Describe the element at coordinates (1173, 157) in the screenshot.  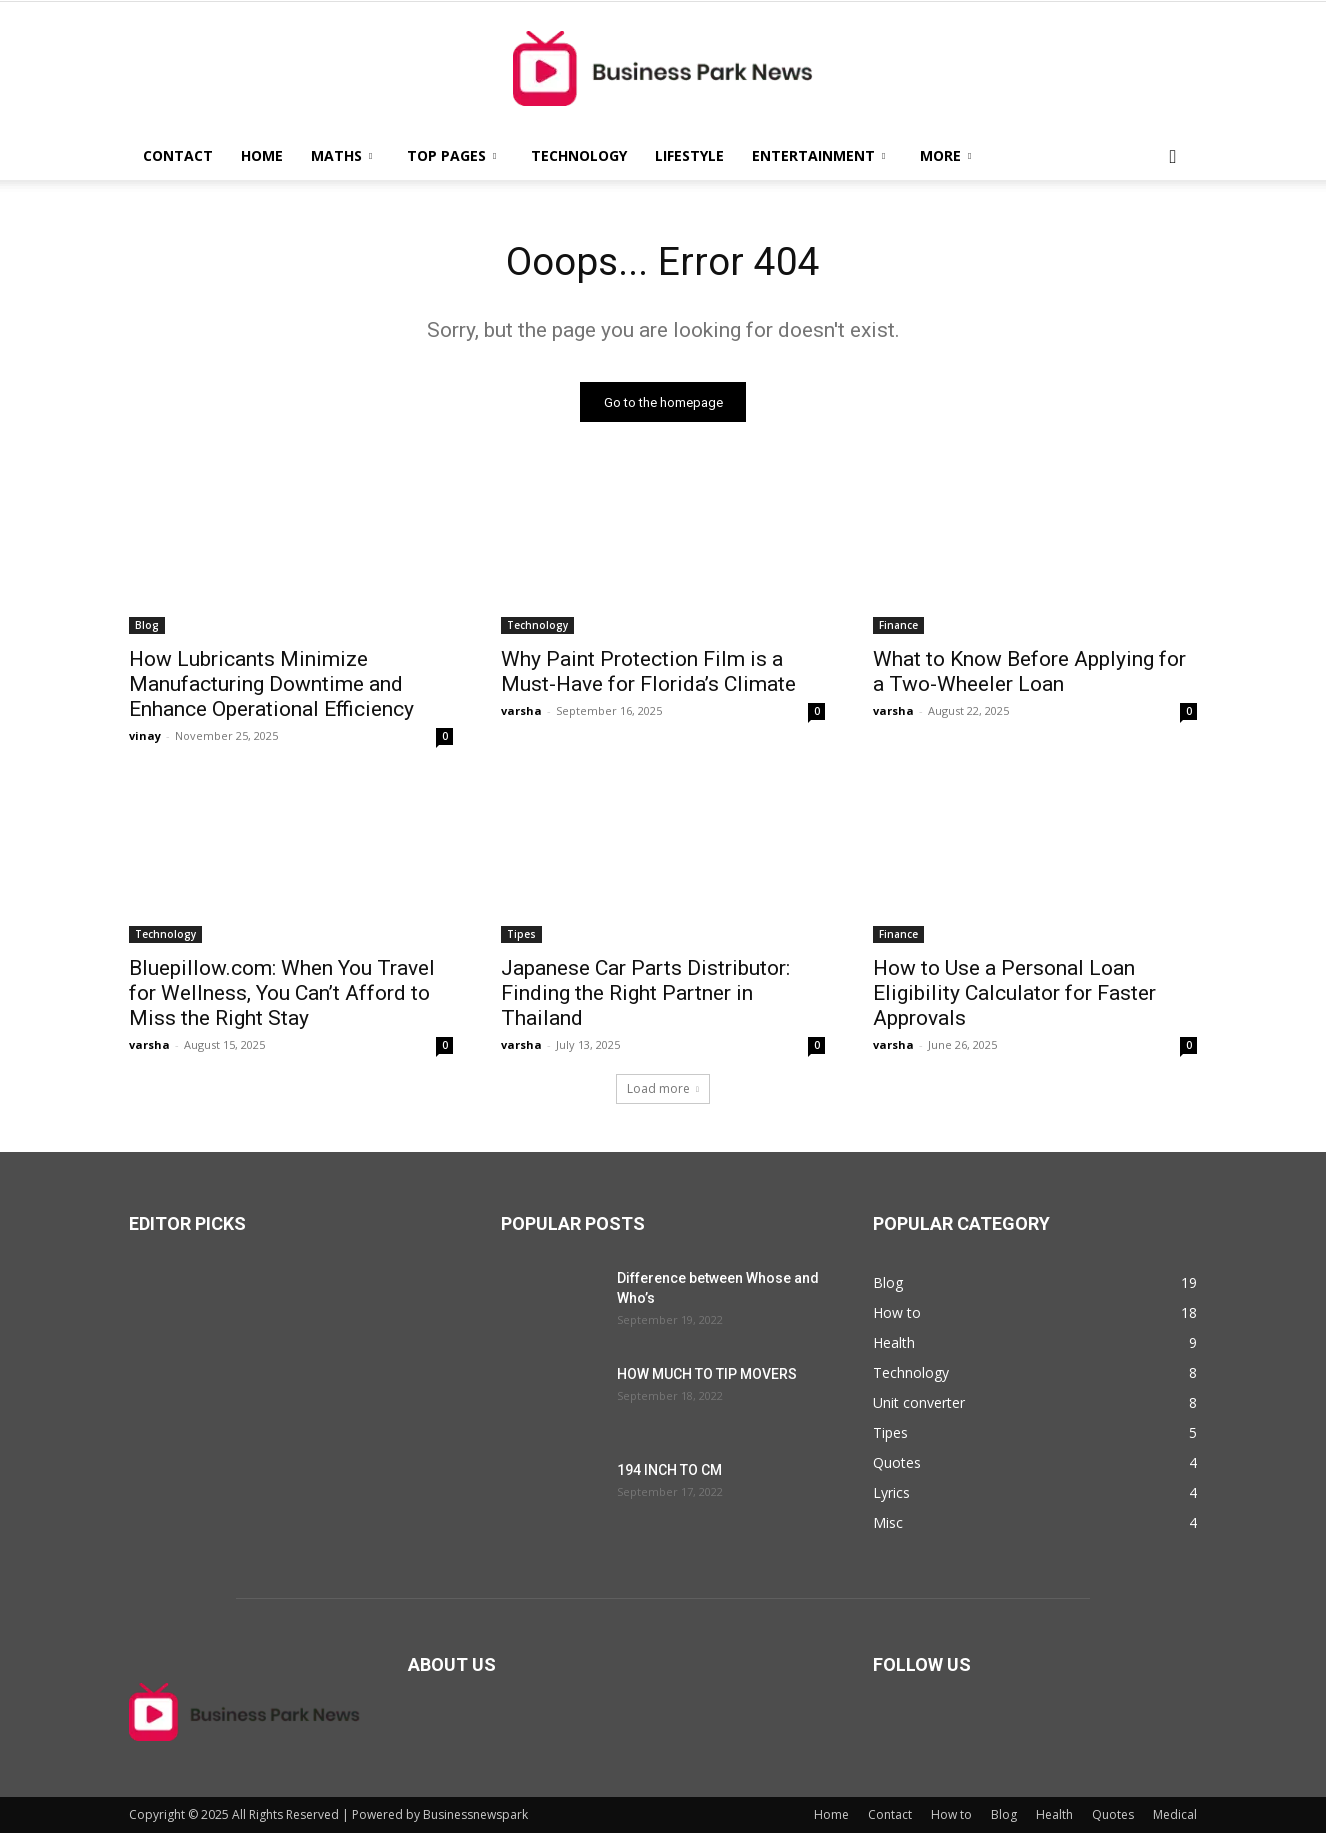
I see `[button]` at that location.